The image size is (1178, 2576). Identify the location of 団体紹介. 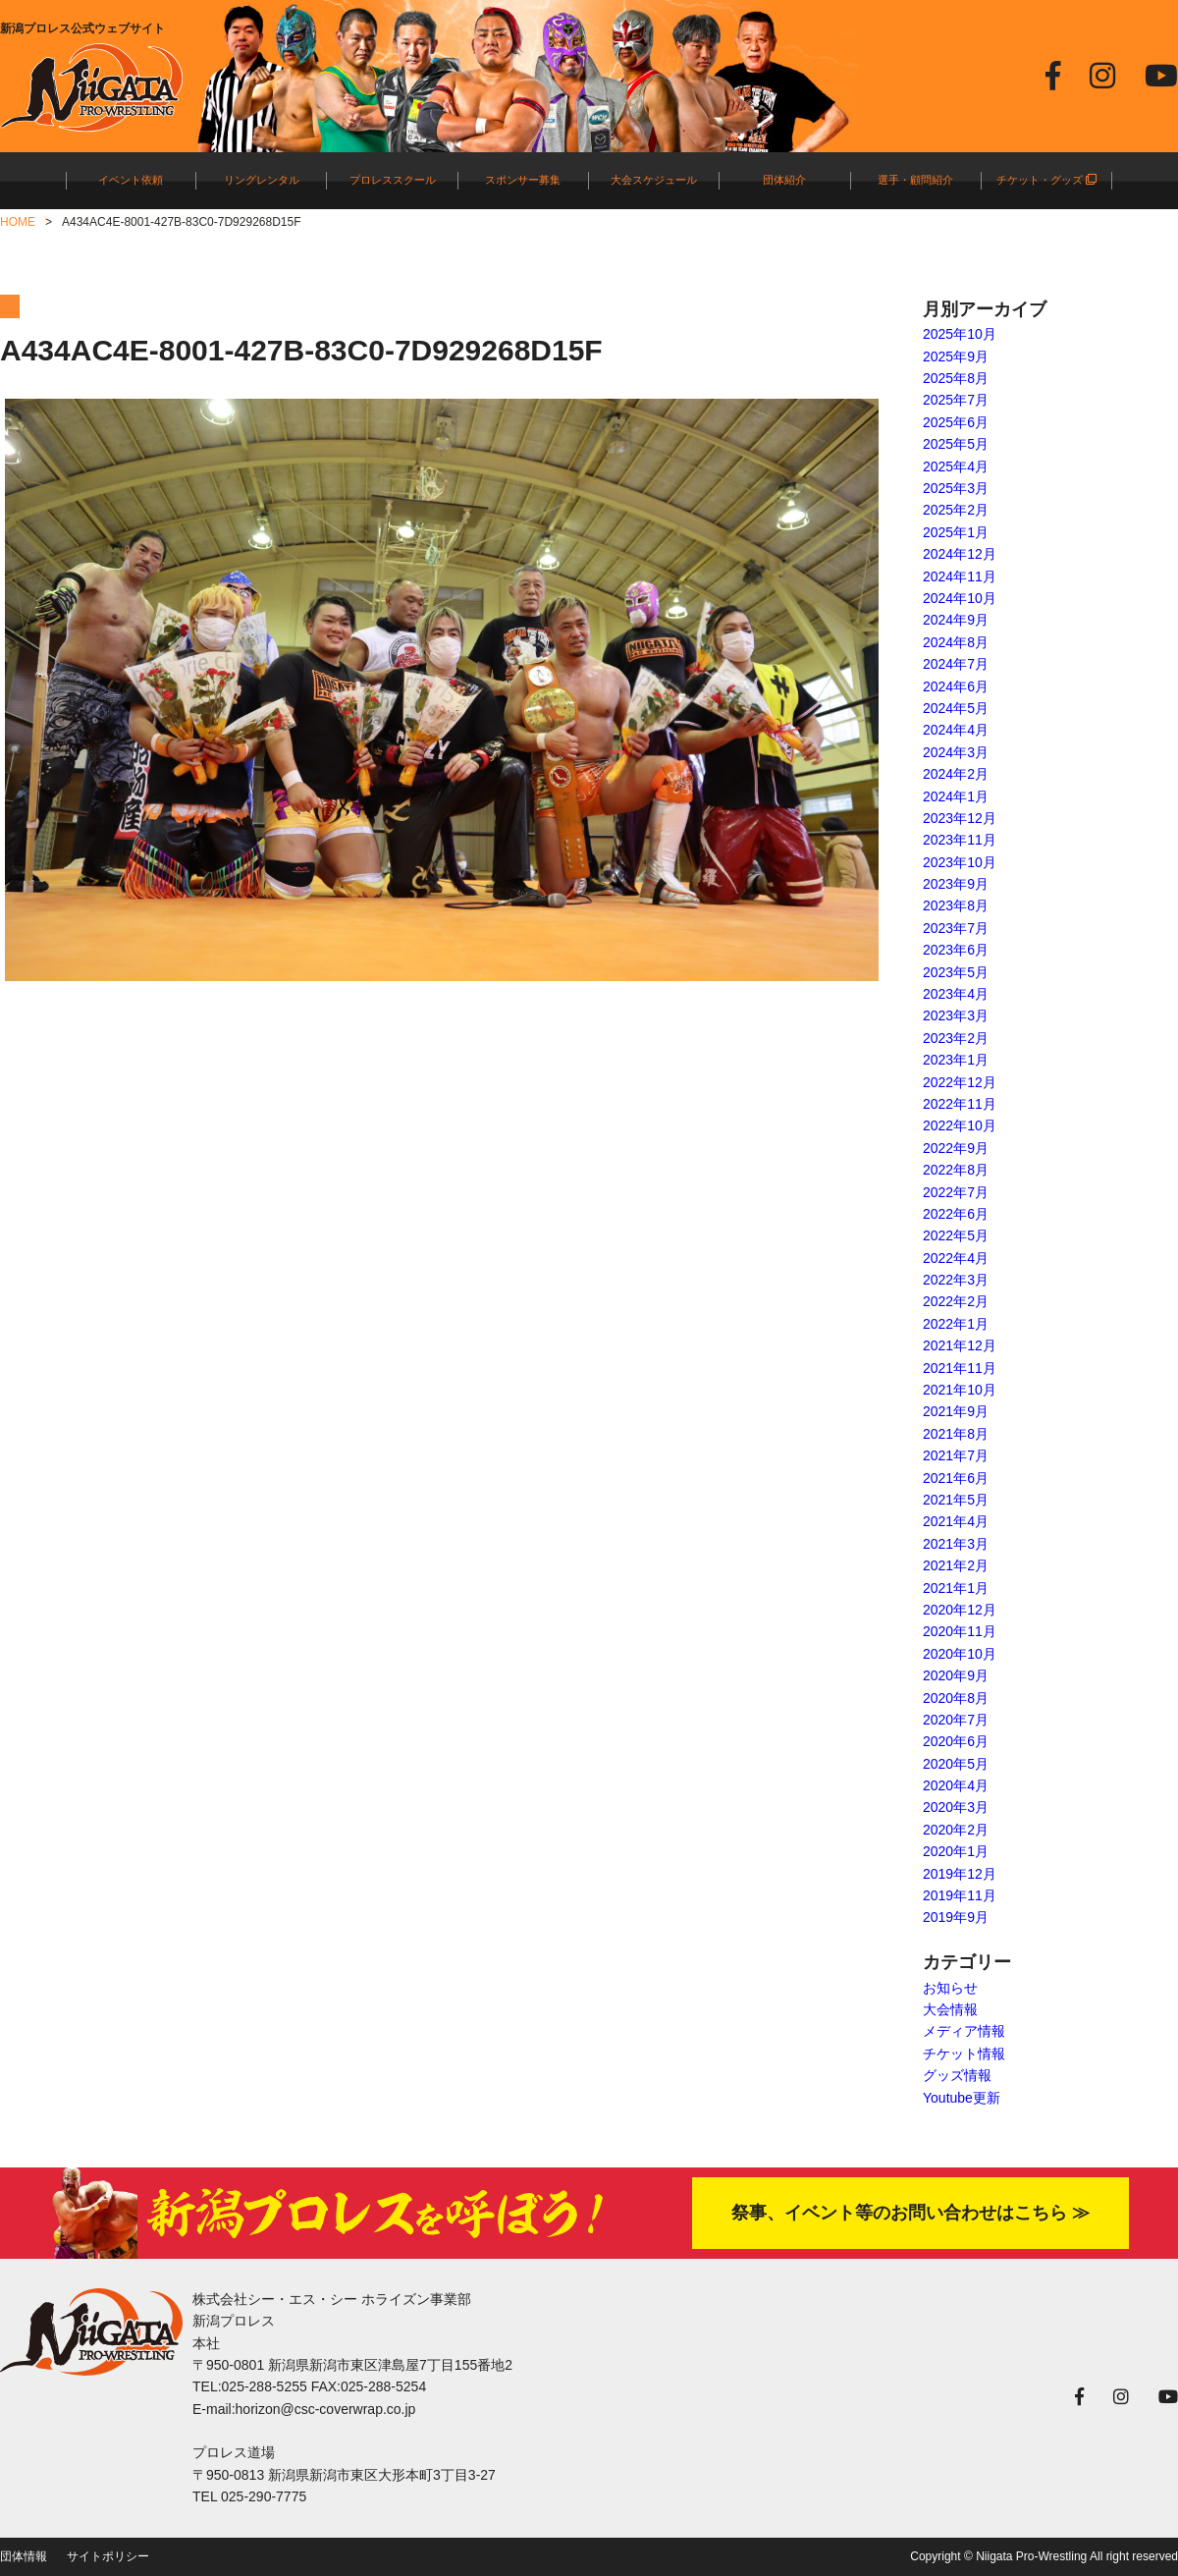
(784, 180).